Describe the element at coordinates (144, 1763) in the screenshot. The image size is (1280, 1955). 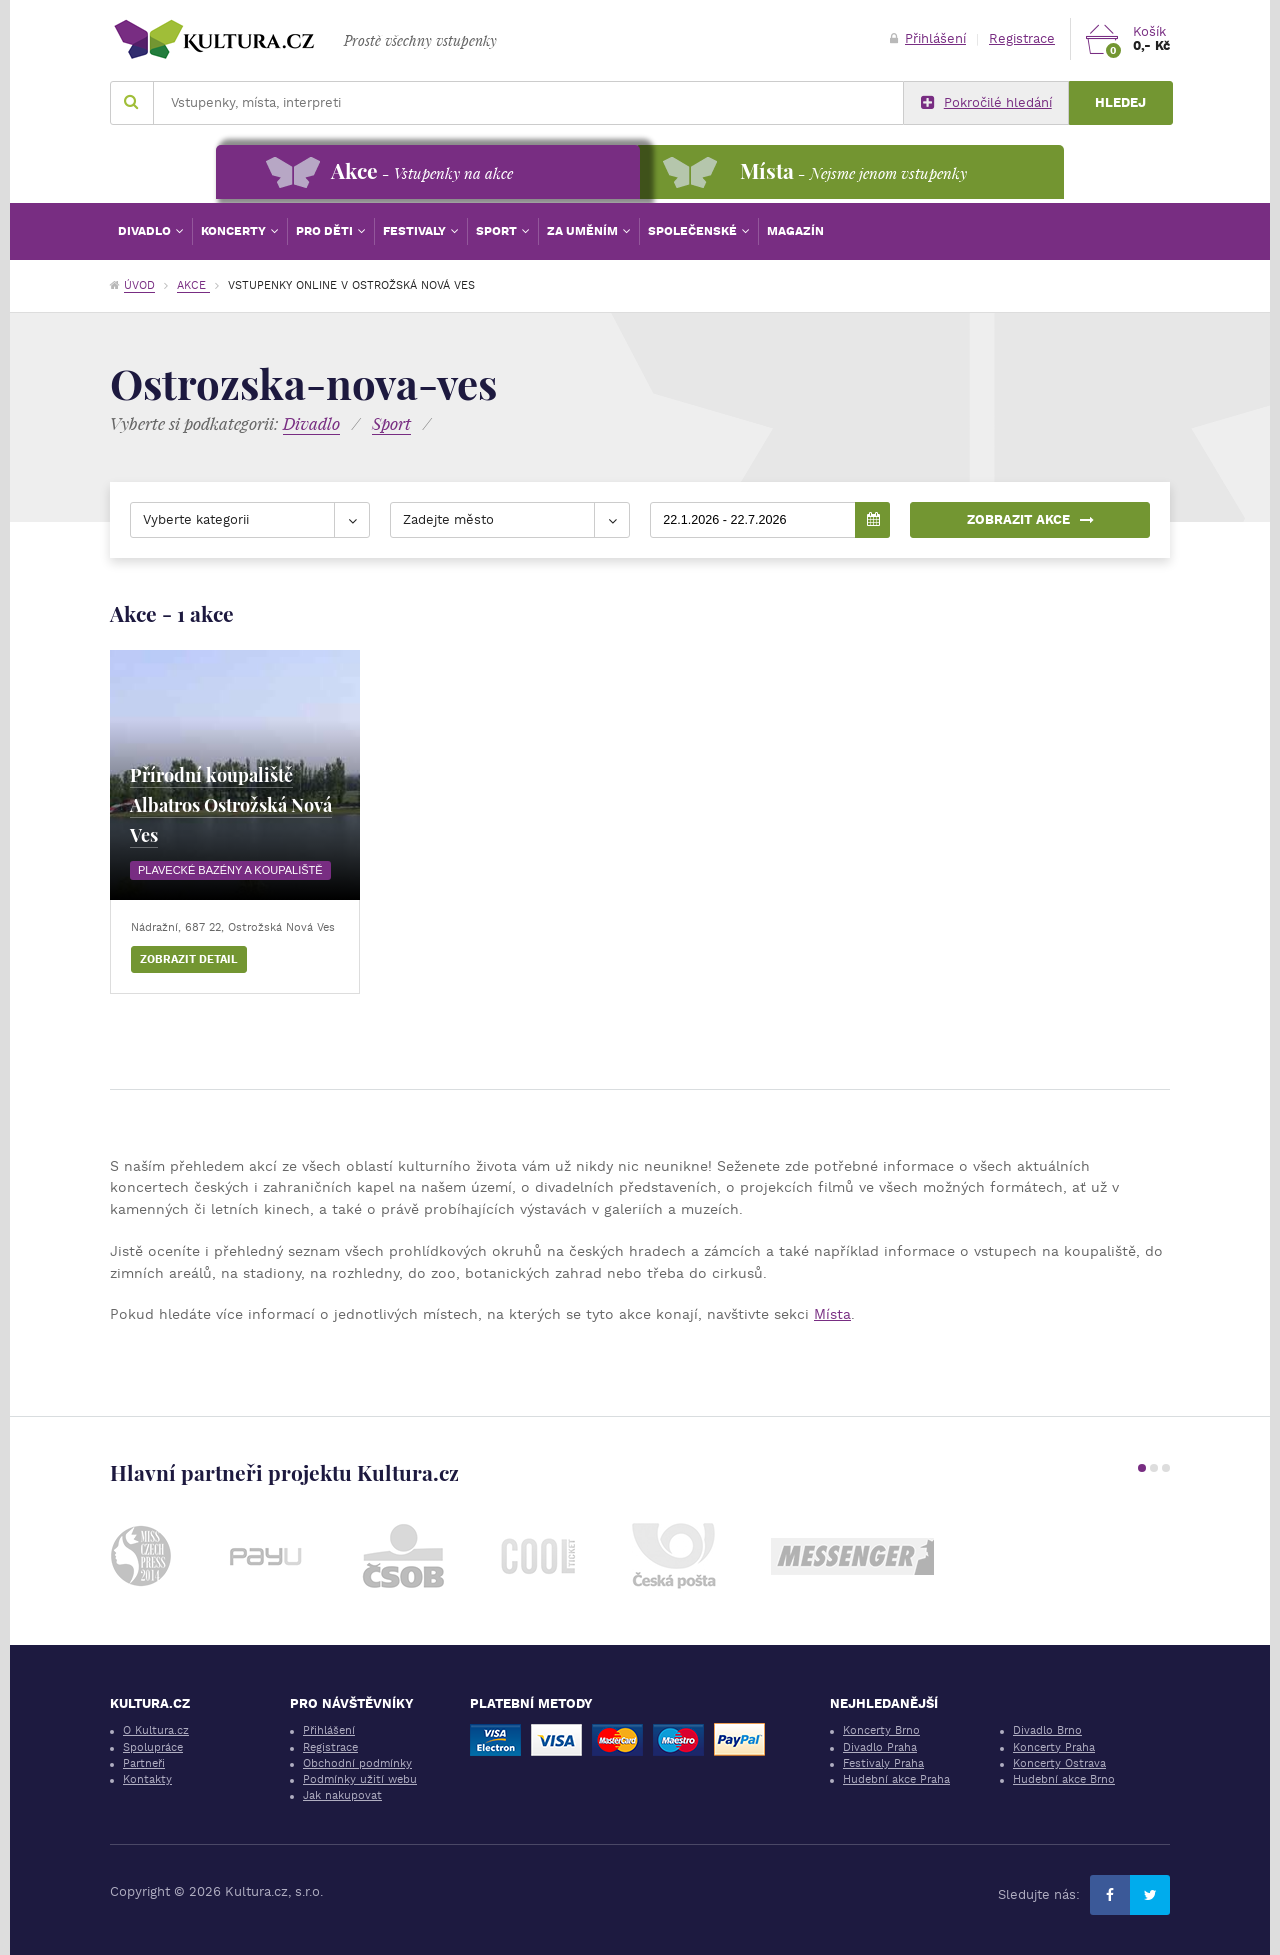
I see `Partneři` at that location.